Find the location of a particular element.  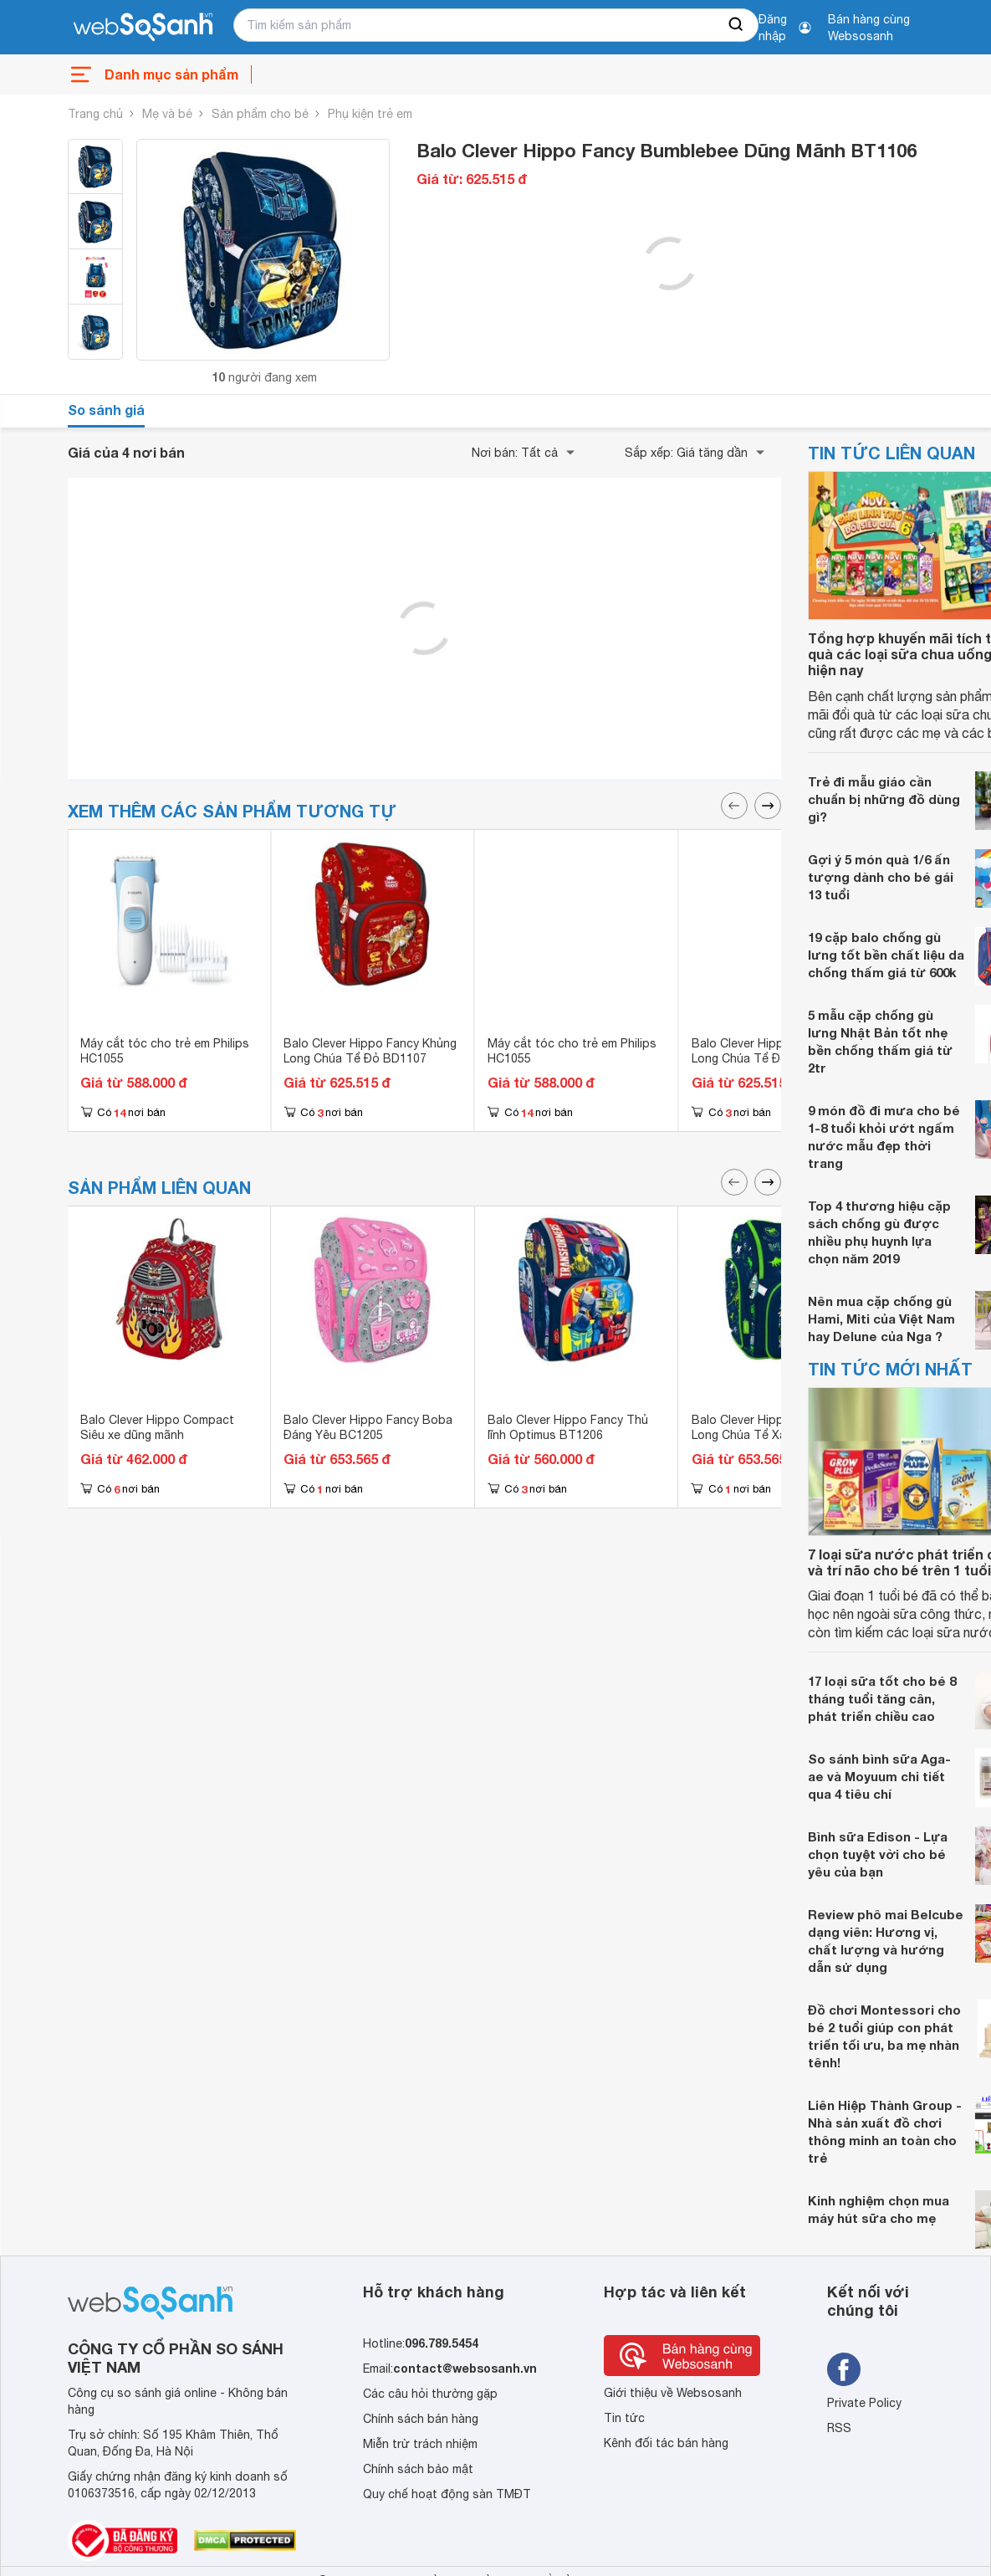

Gợi ý 5 món quà 1/6 ấn tượng dành cho bé gái 13 tuổi is located at coordinates (880, 877).